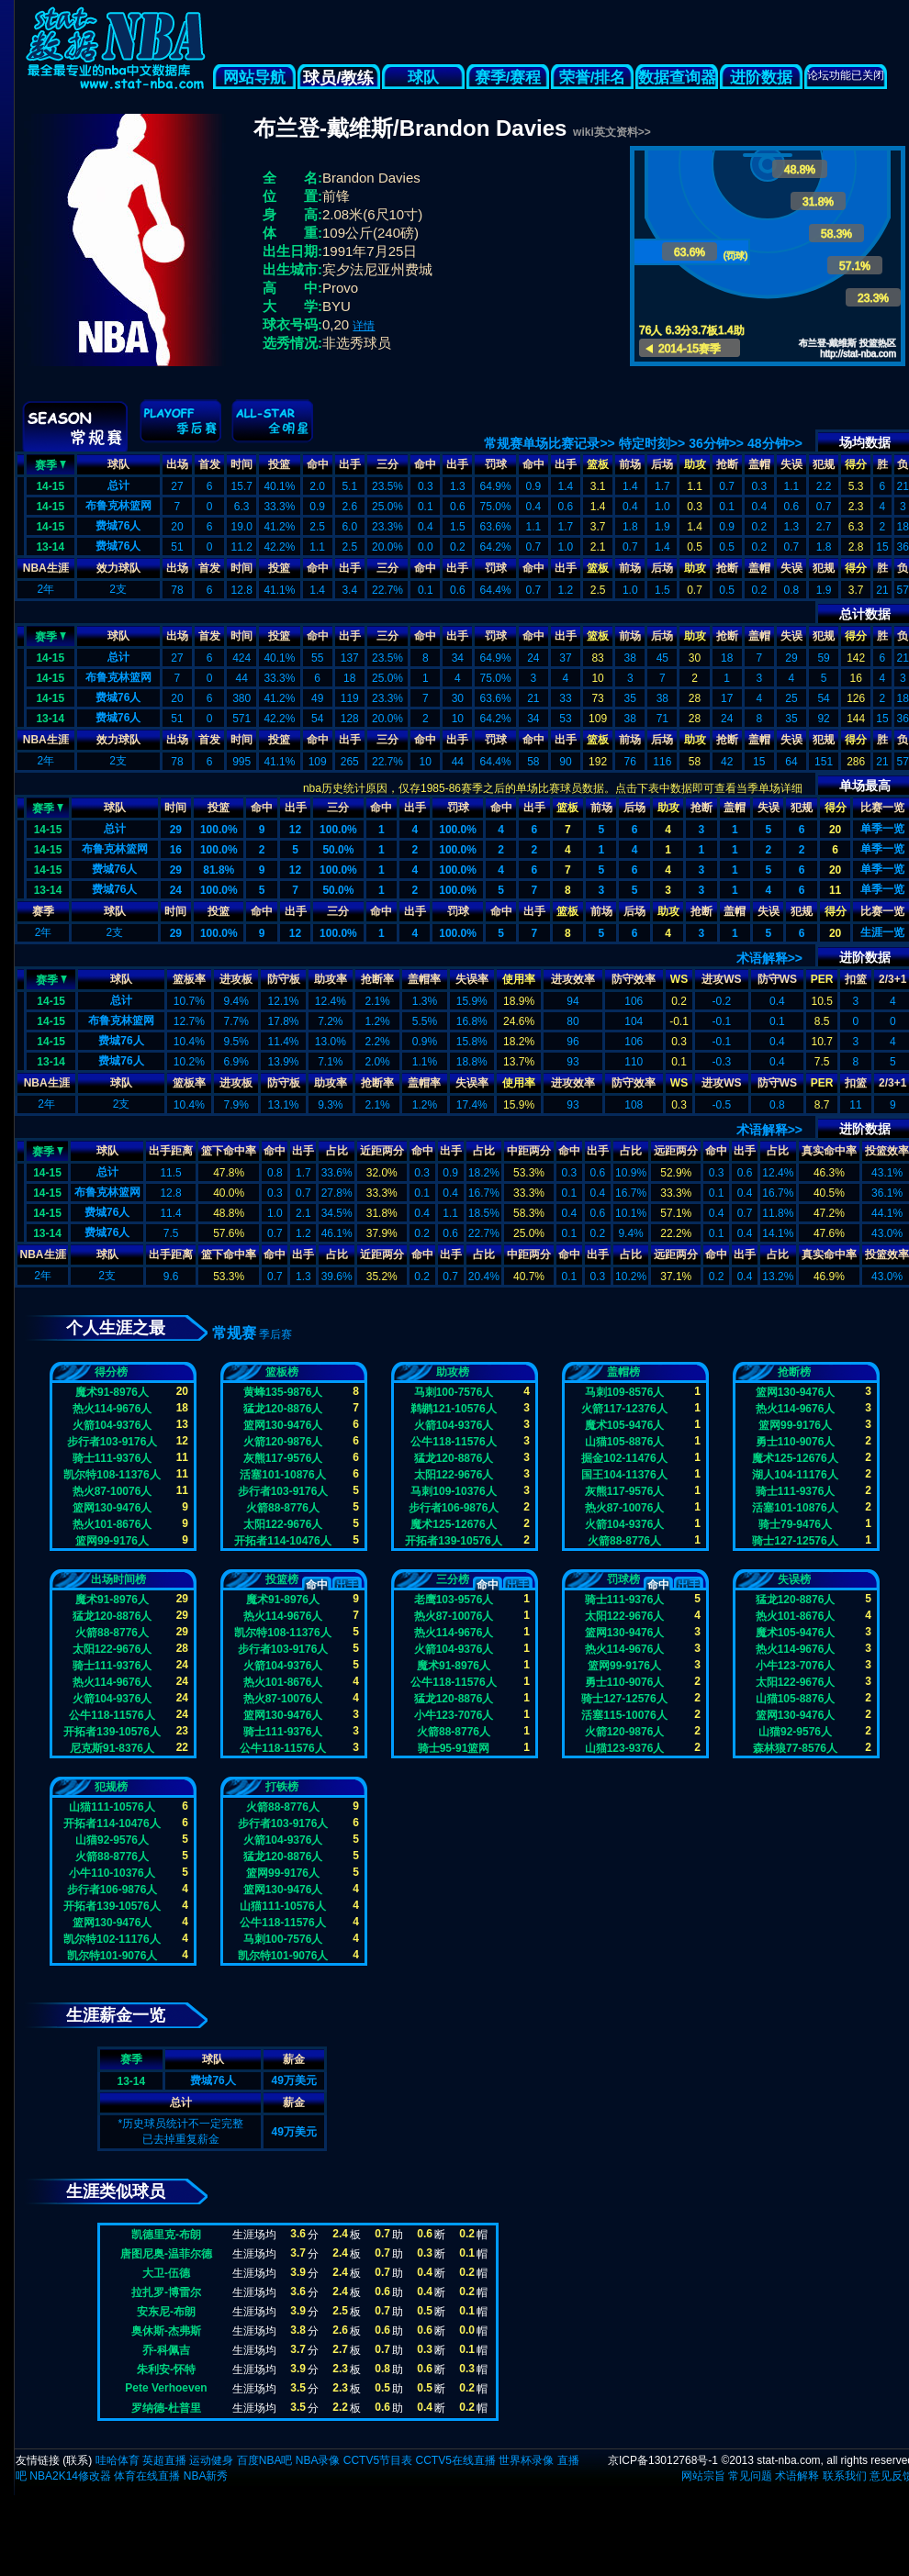 The width and height of the screenshot is (909, 2576). I want to click on 网站宗旨, so click(703, 2476).